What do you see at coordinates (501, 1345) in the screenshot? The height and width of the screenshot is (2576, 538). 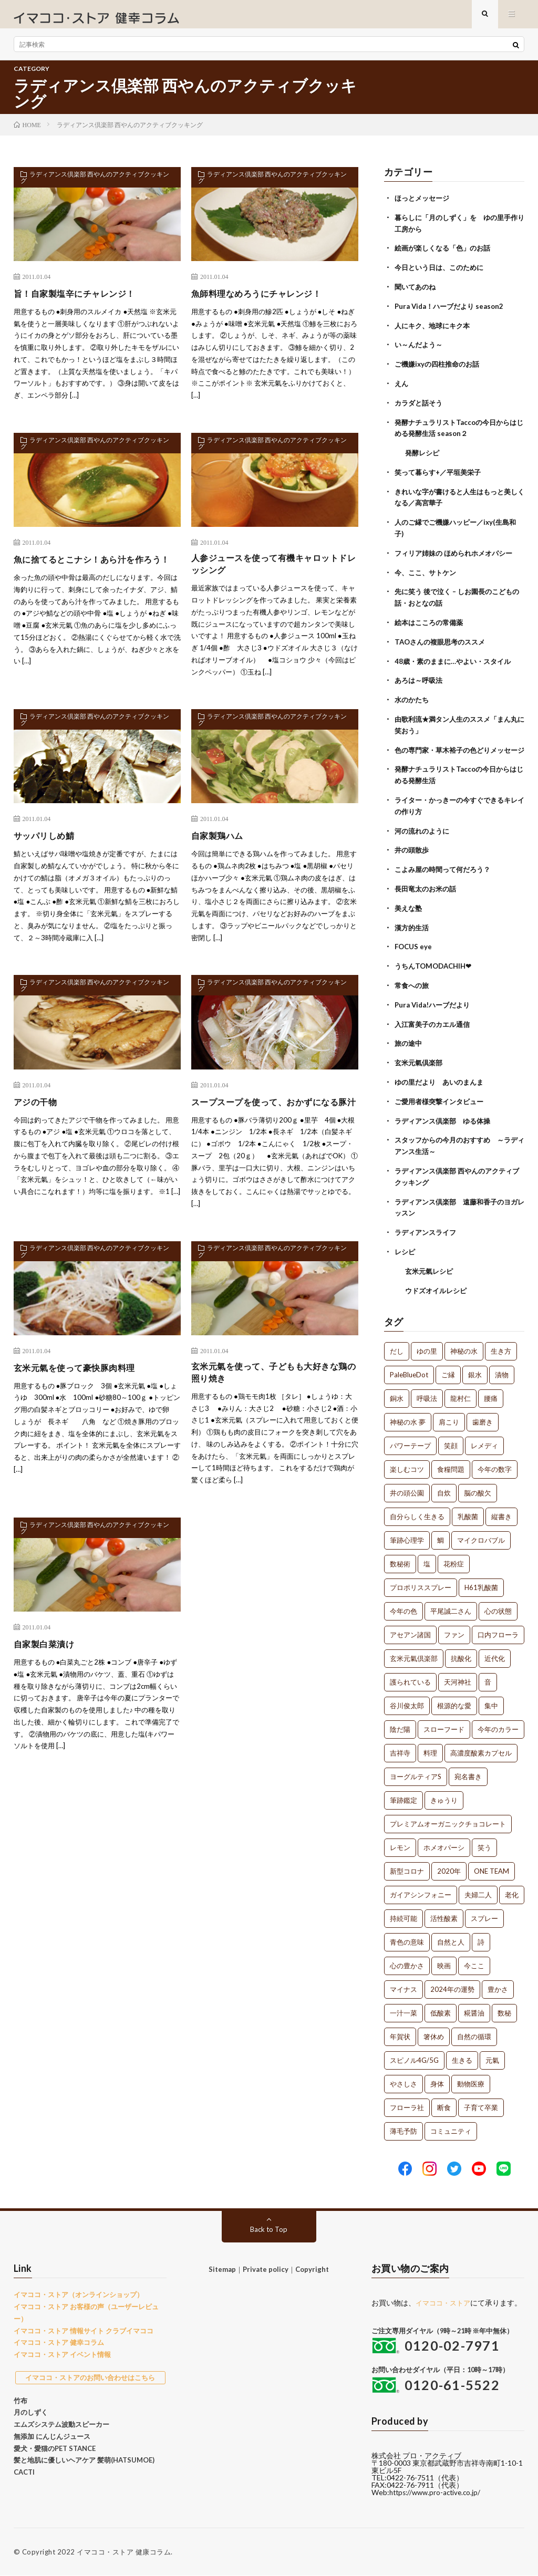 I see `生き方 [生き方 (7個の項目)]` at bounding box center [501, 1345].